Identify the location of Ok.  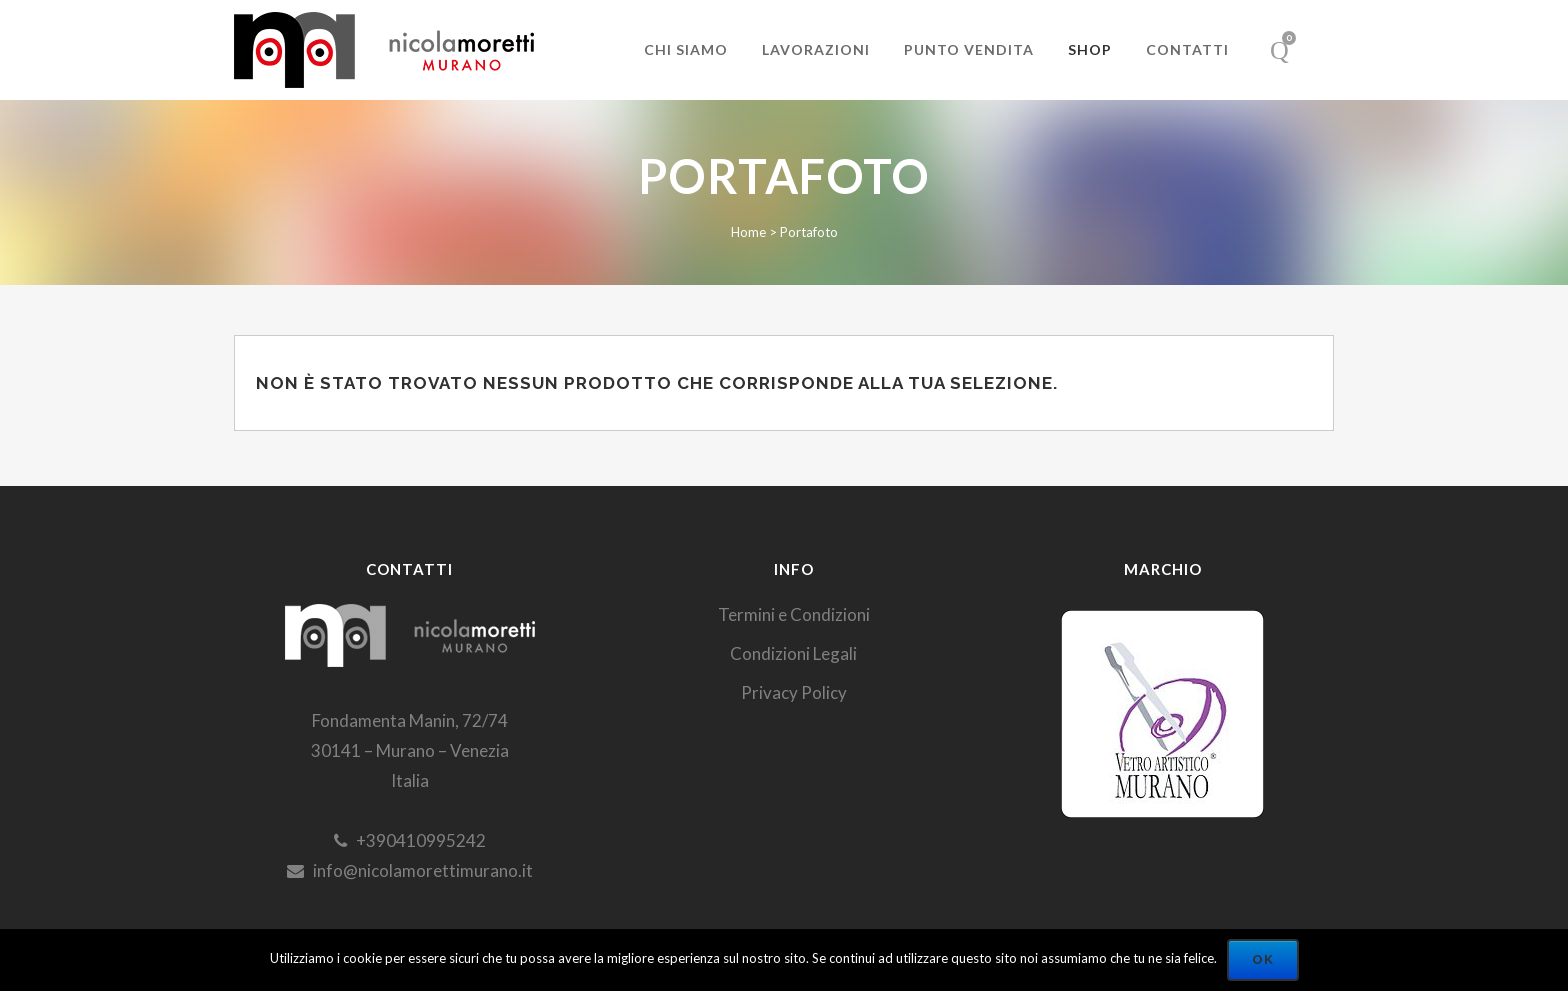
(1263, 959).